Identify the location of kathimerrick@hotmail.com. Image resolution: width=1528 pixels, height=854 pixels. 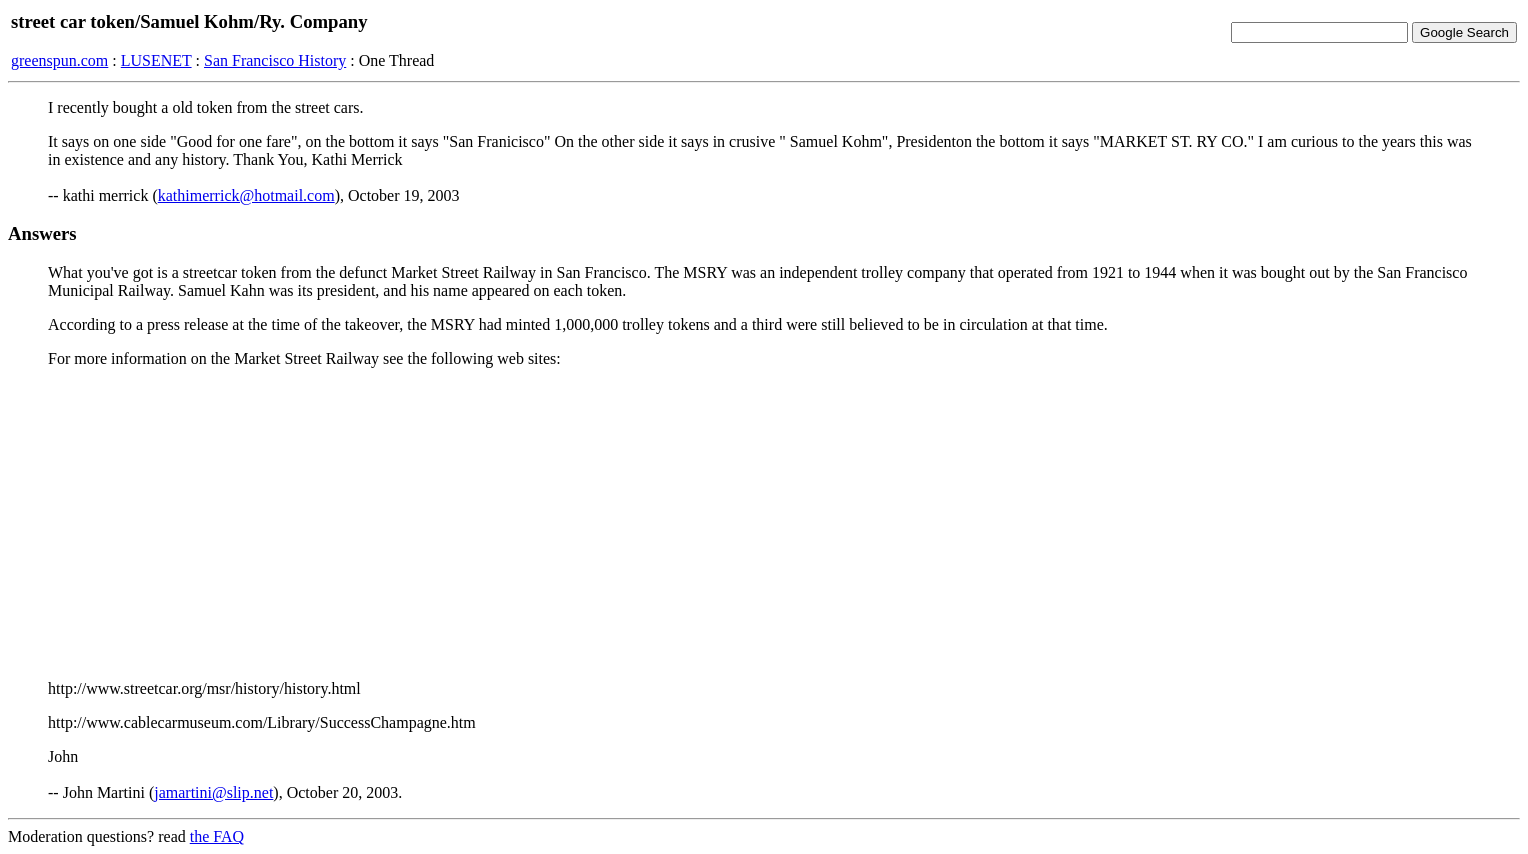
(246, 195).